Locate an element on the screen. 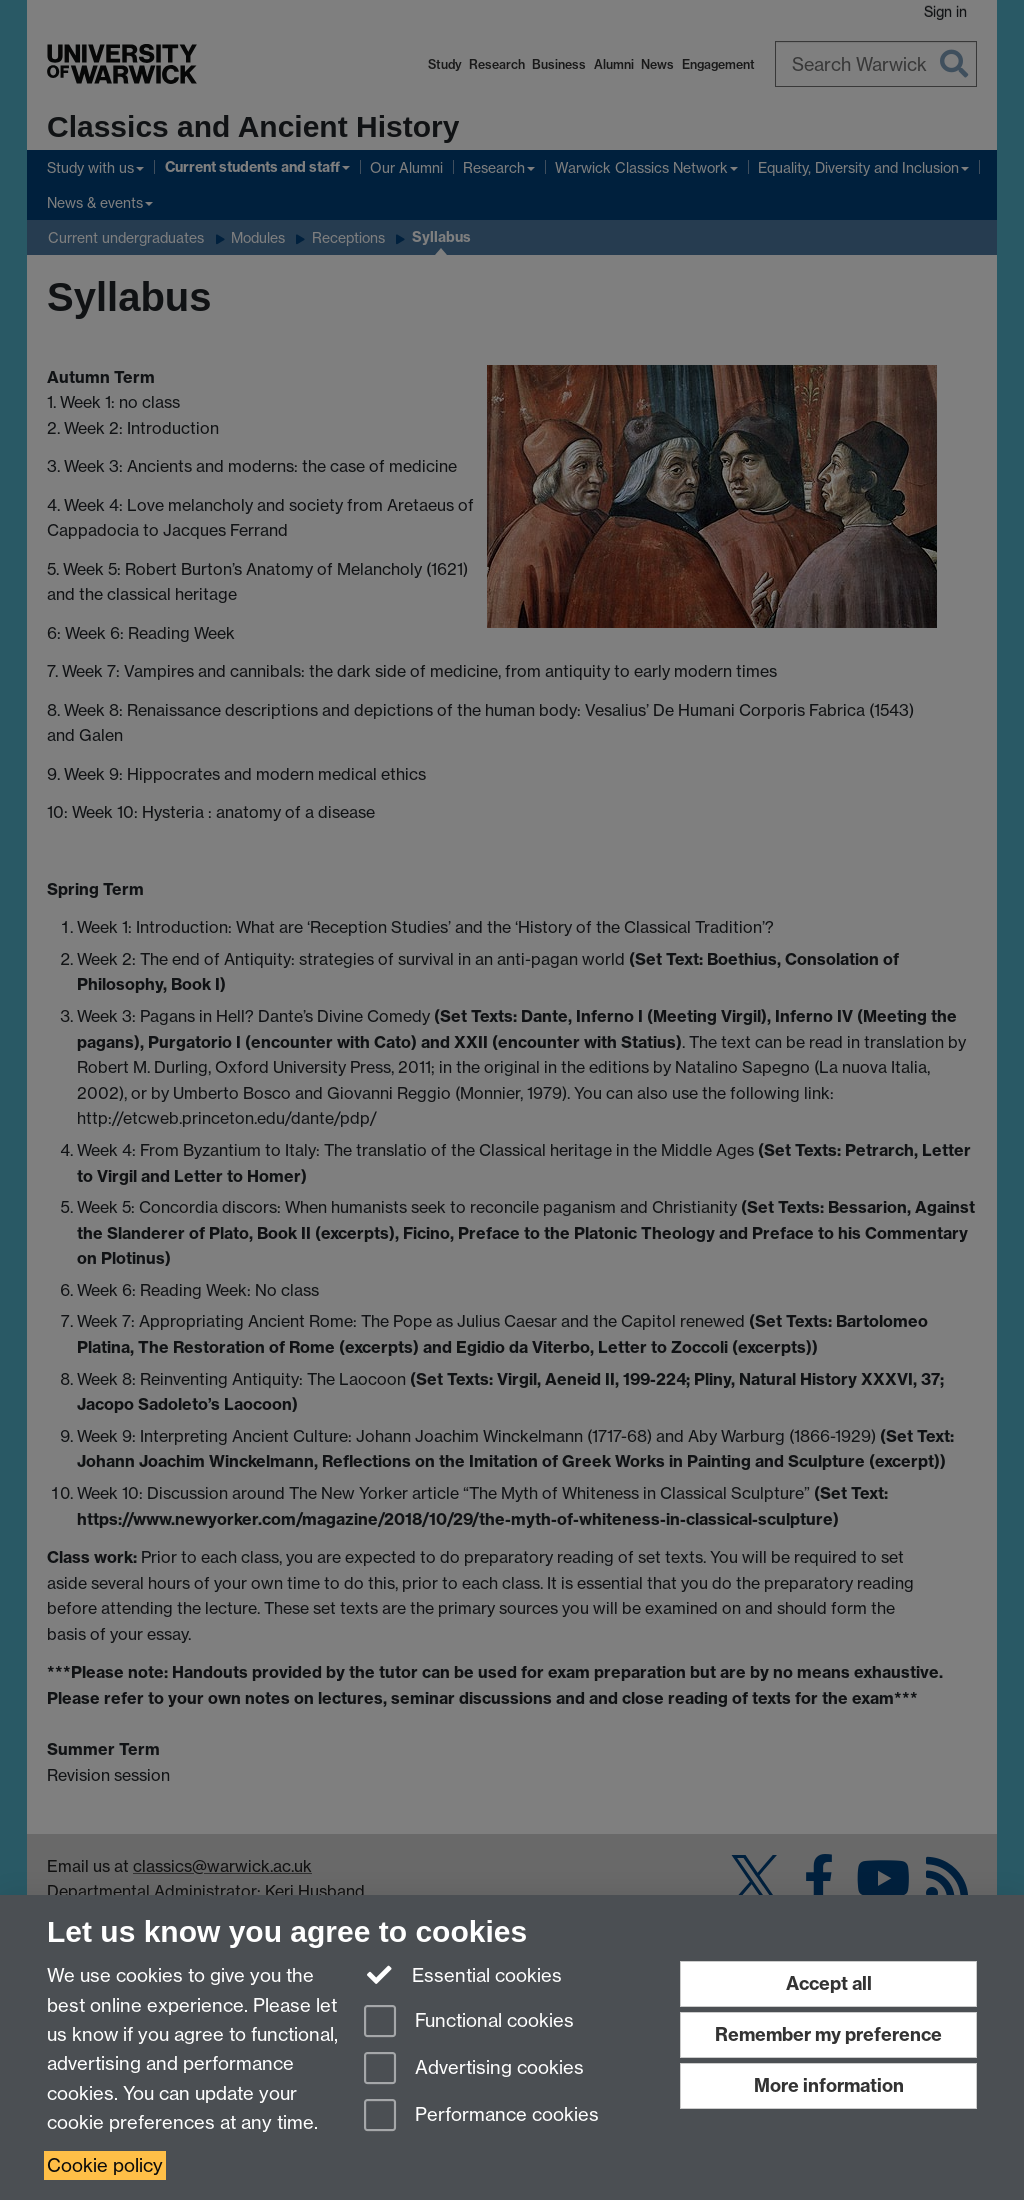 Image resolution: width=1024 pixels, height=2200 pixels. Remember my preference is located at coordinates (828, 2034).